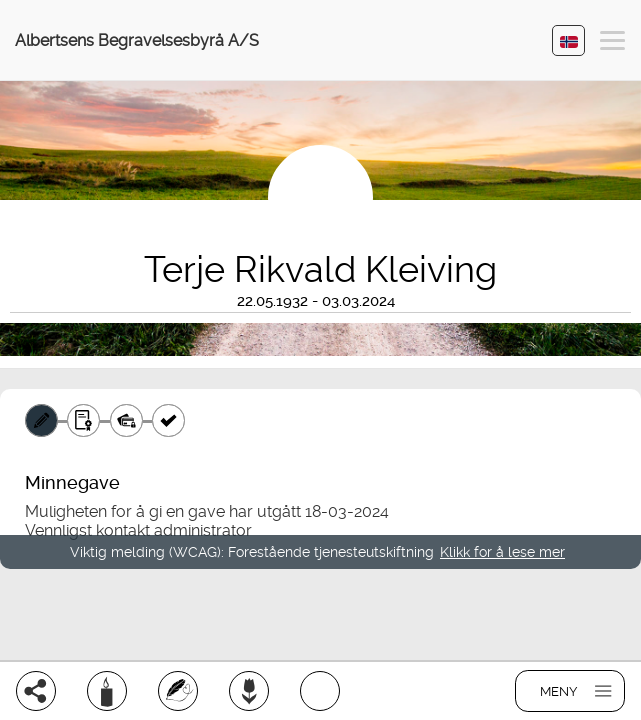 This screenshot has width=641, height=720. I want to click on [Kvittering], so click(168, 420).